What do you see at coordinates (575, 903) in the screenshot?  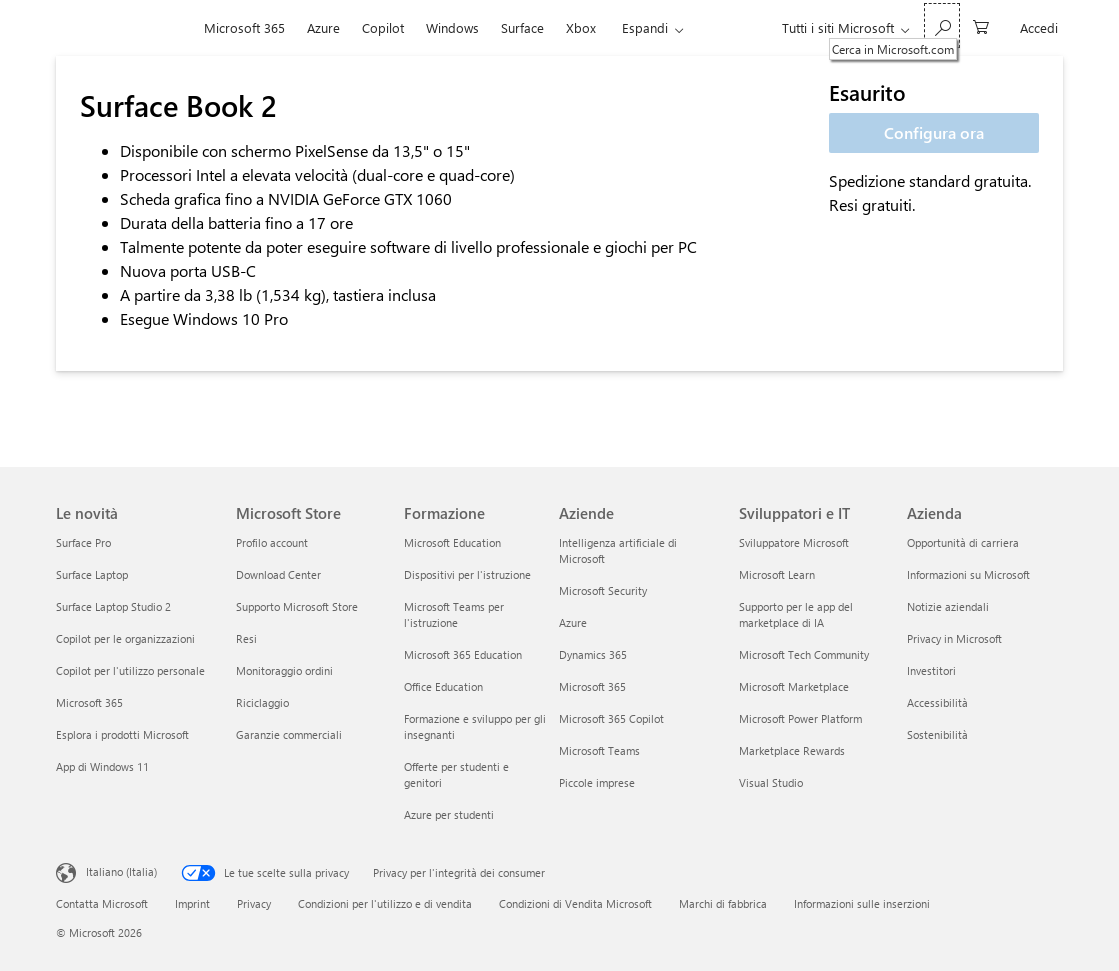 I see `Condizioni di Vendita Microsoft` at bounding box center [575, 903].